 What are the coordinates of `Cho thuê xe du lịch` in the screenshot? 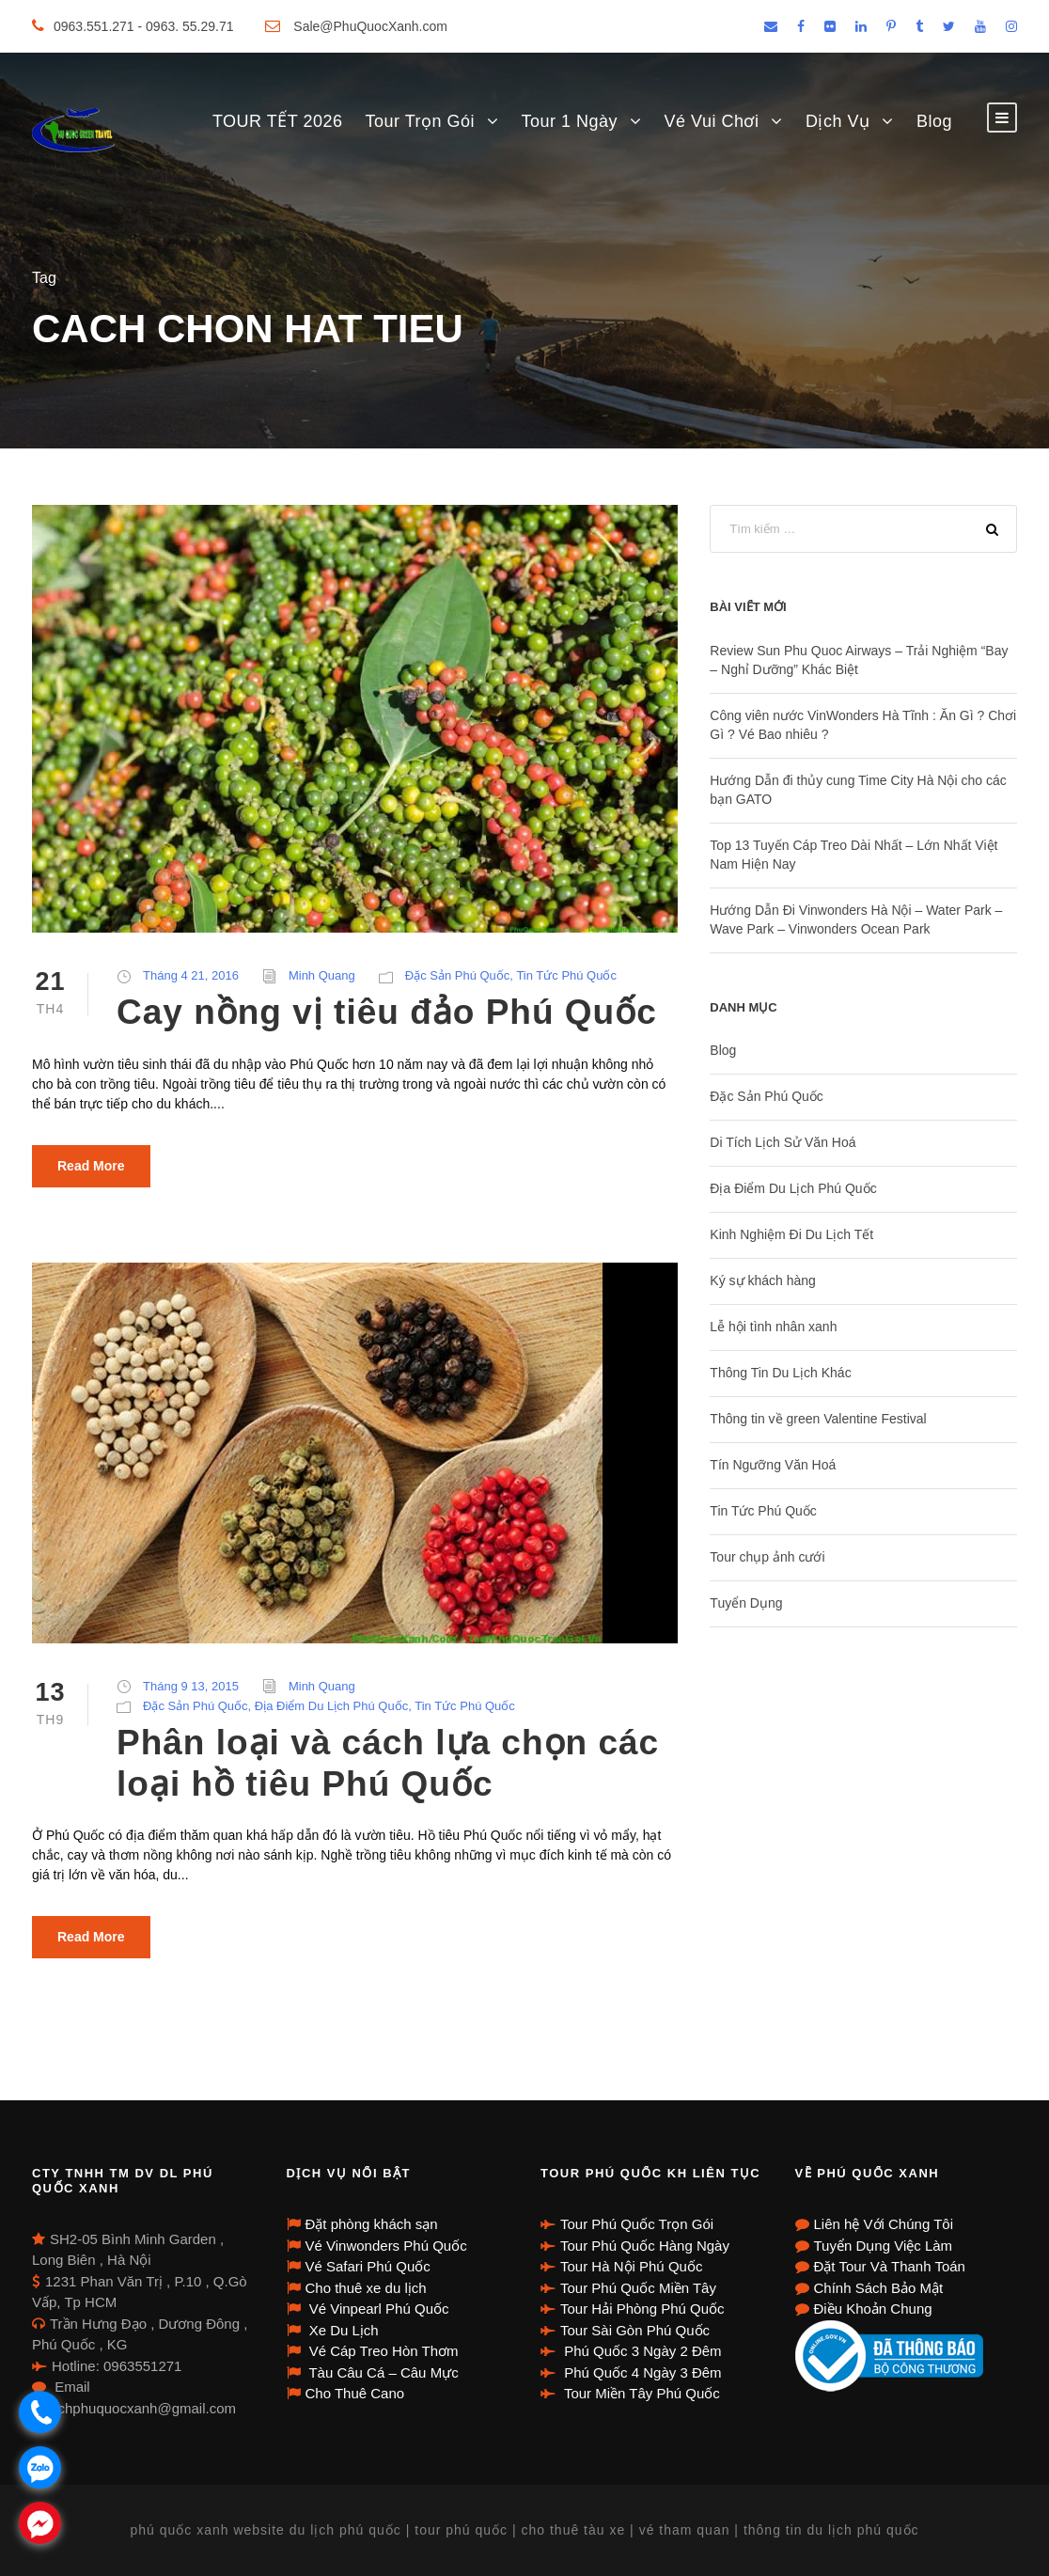 It's located at (366, 2288).